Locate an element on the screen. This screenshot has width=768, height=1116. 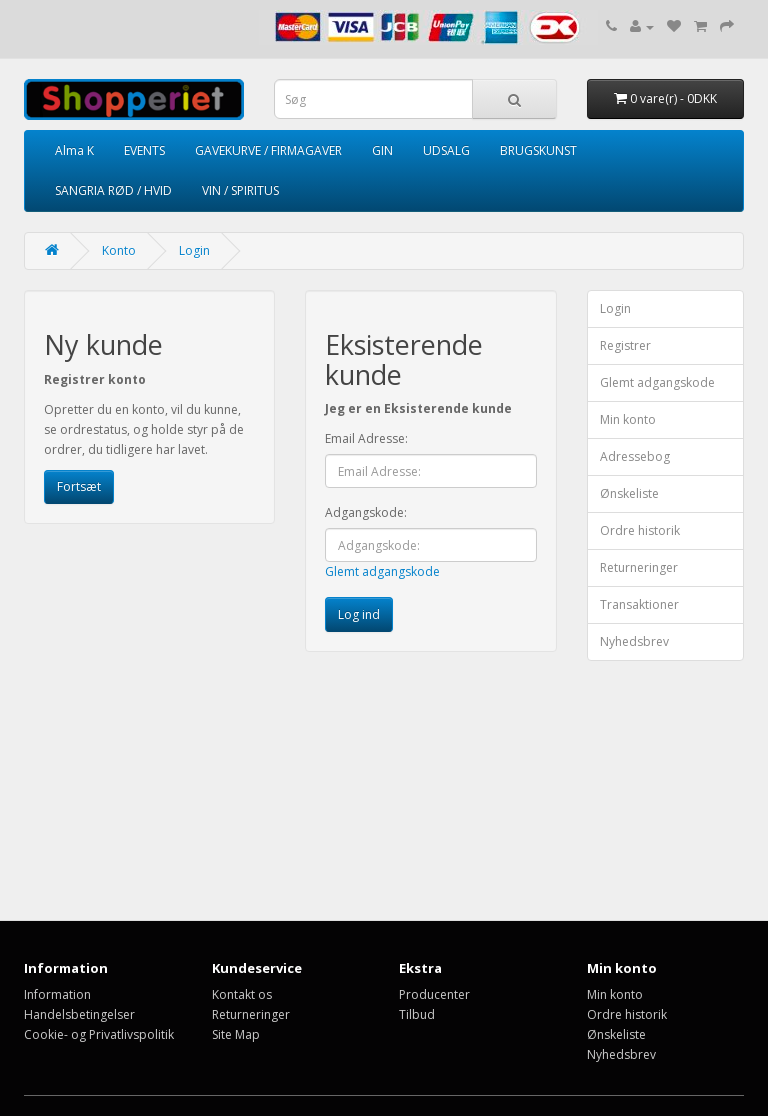
Konto is located at coordinates (119, 250).